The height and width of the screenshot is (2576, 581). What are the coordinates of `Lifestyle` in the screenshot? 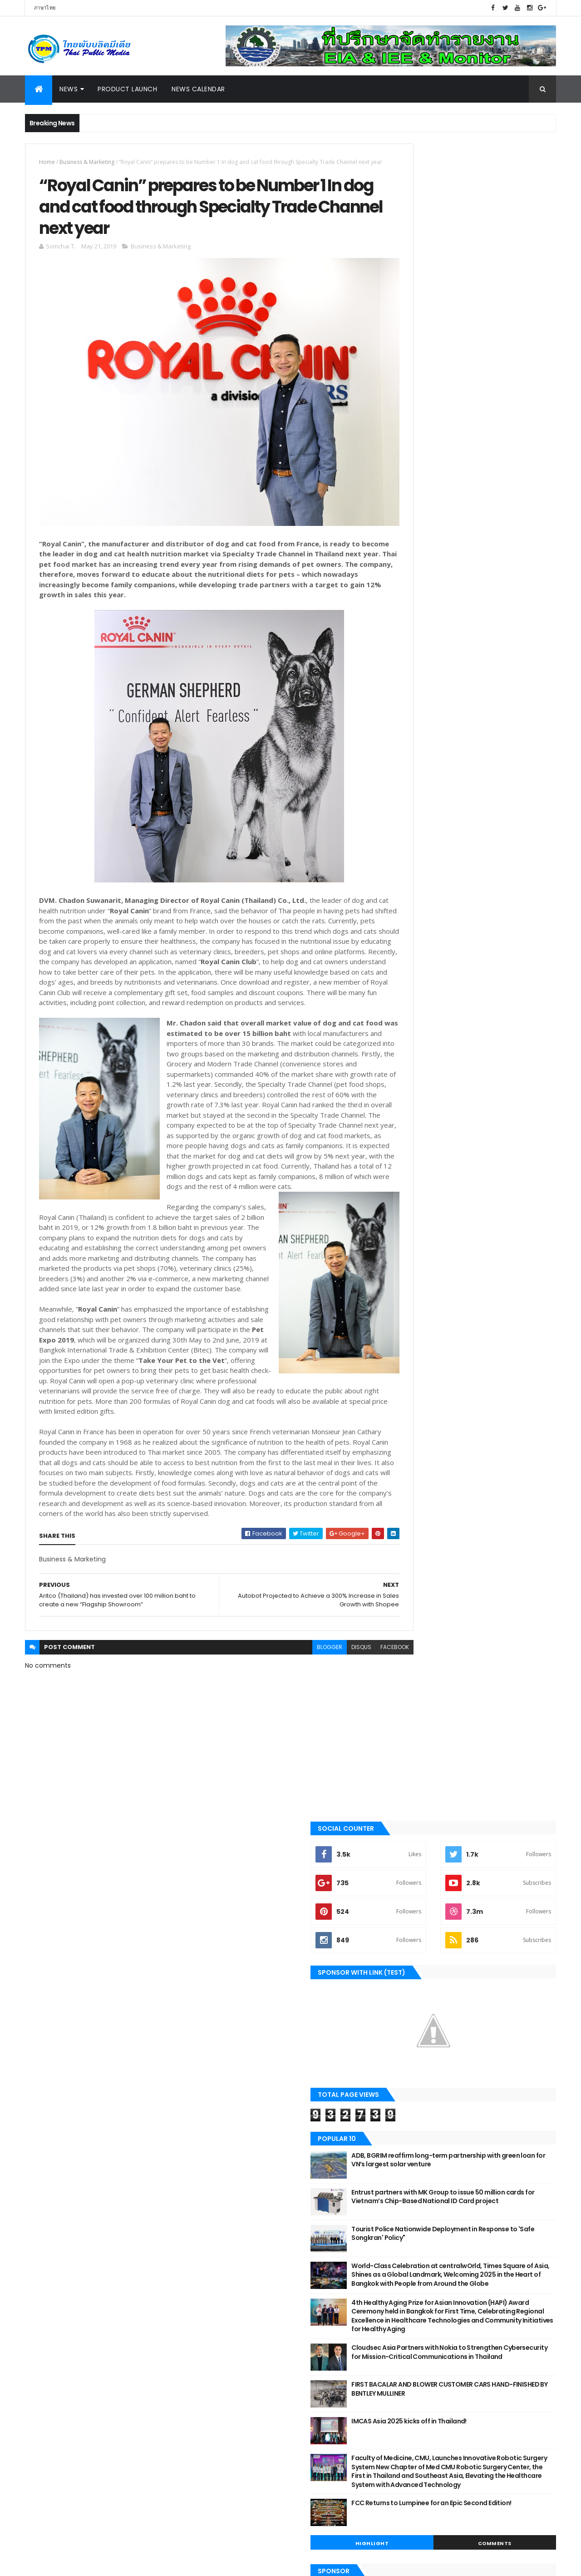 It's located at (43, 2214).